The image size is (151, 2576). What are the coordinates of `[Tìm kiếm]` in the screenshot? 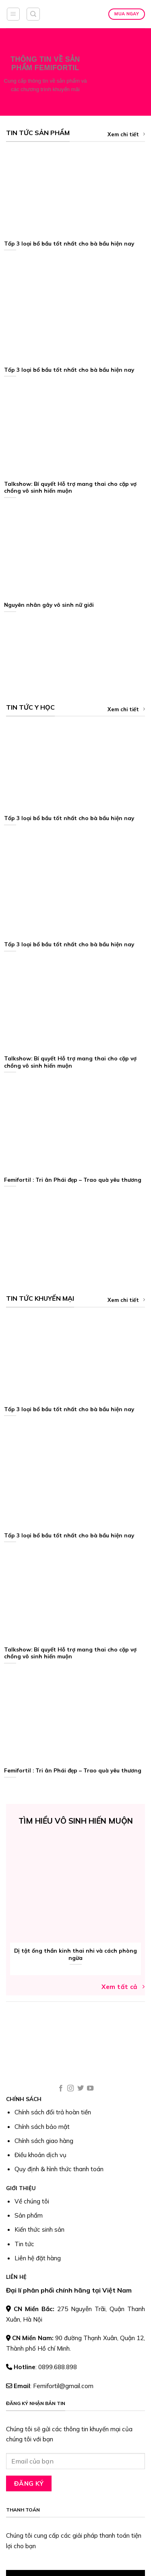 It's located at (33, 14).